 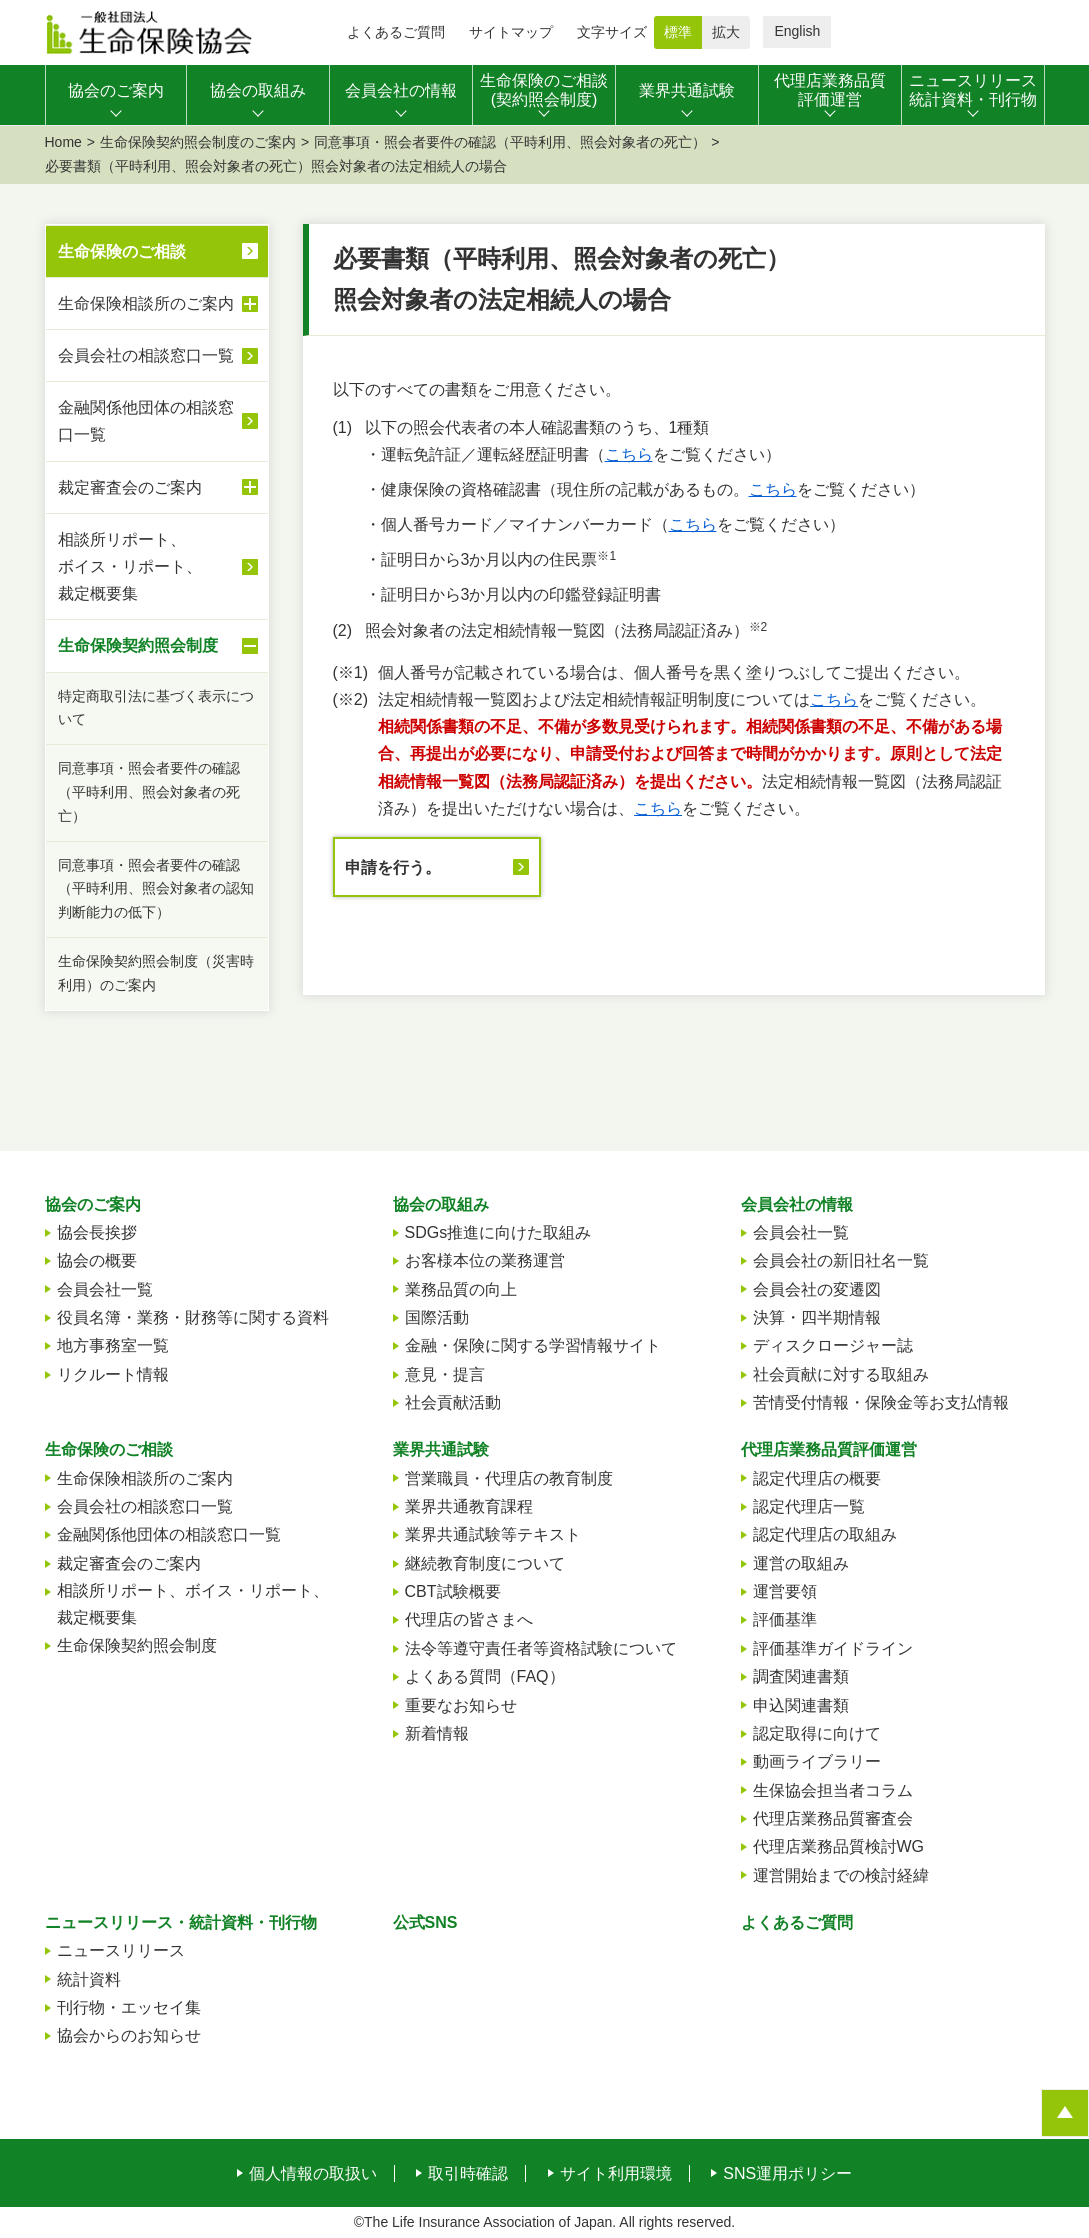 What do you see at coordinates (509, 1478) in the screenshot?
I see `営業職員・代理店の教育制度` at bounding box center [509, 1478].